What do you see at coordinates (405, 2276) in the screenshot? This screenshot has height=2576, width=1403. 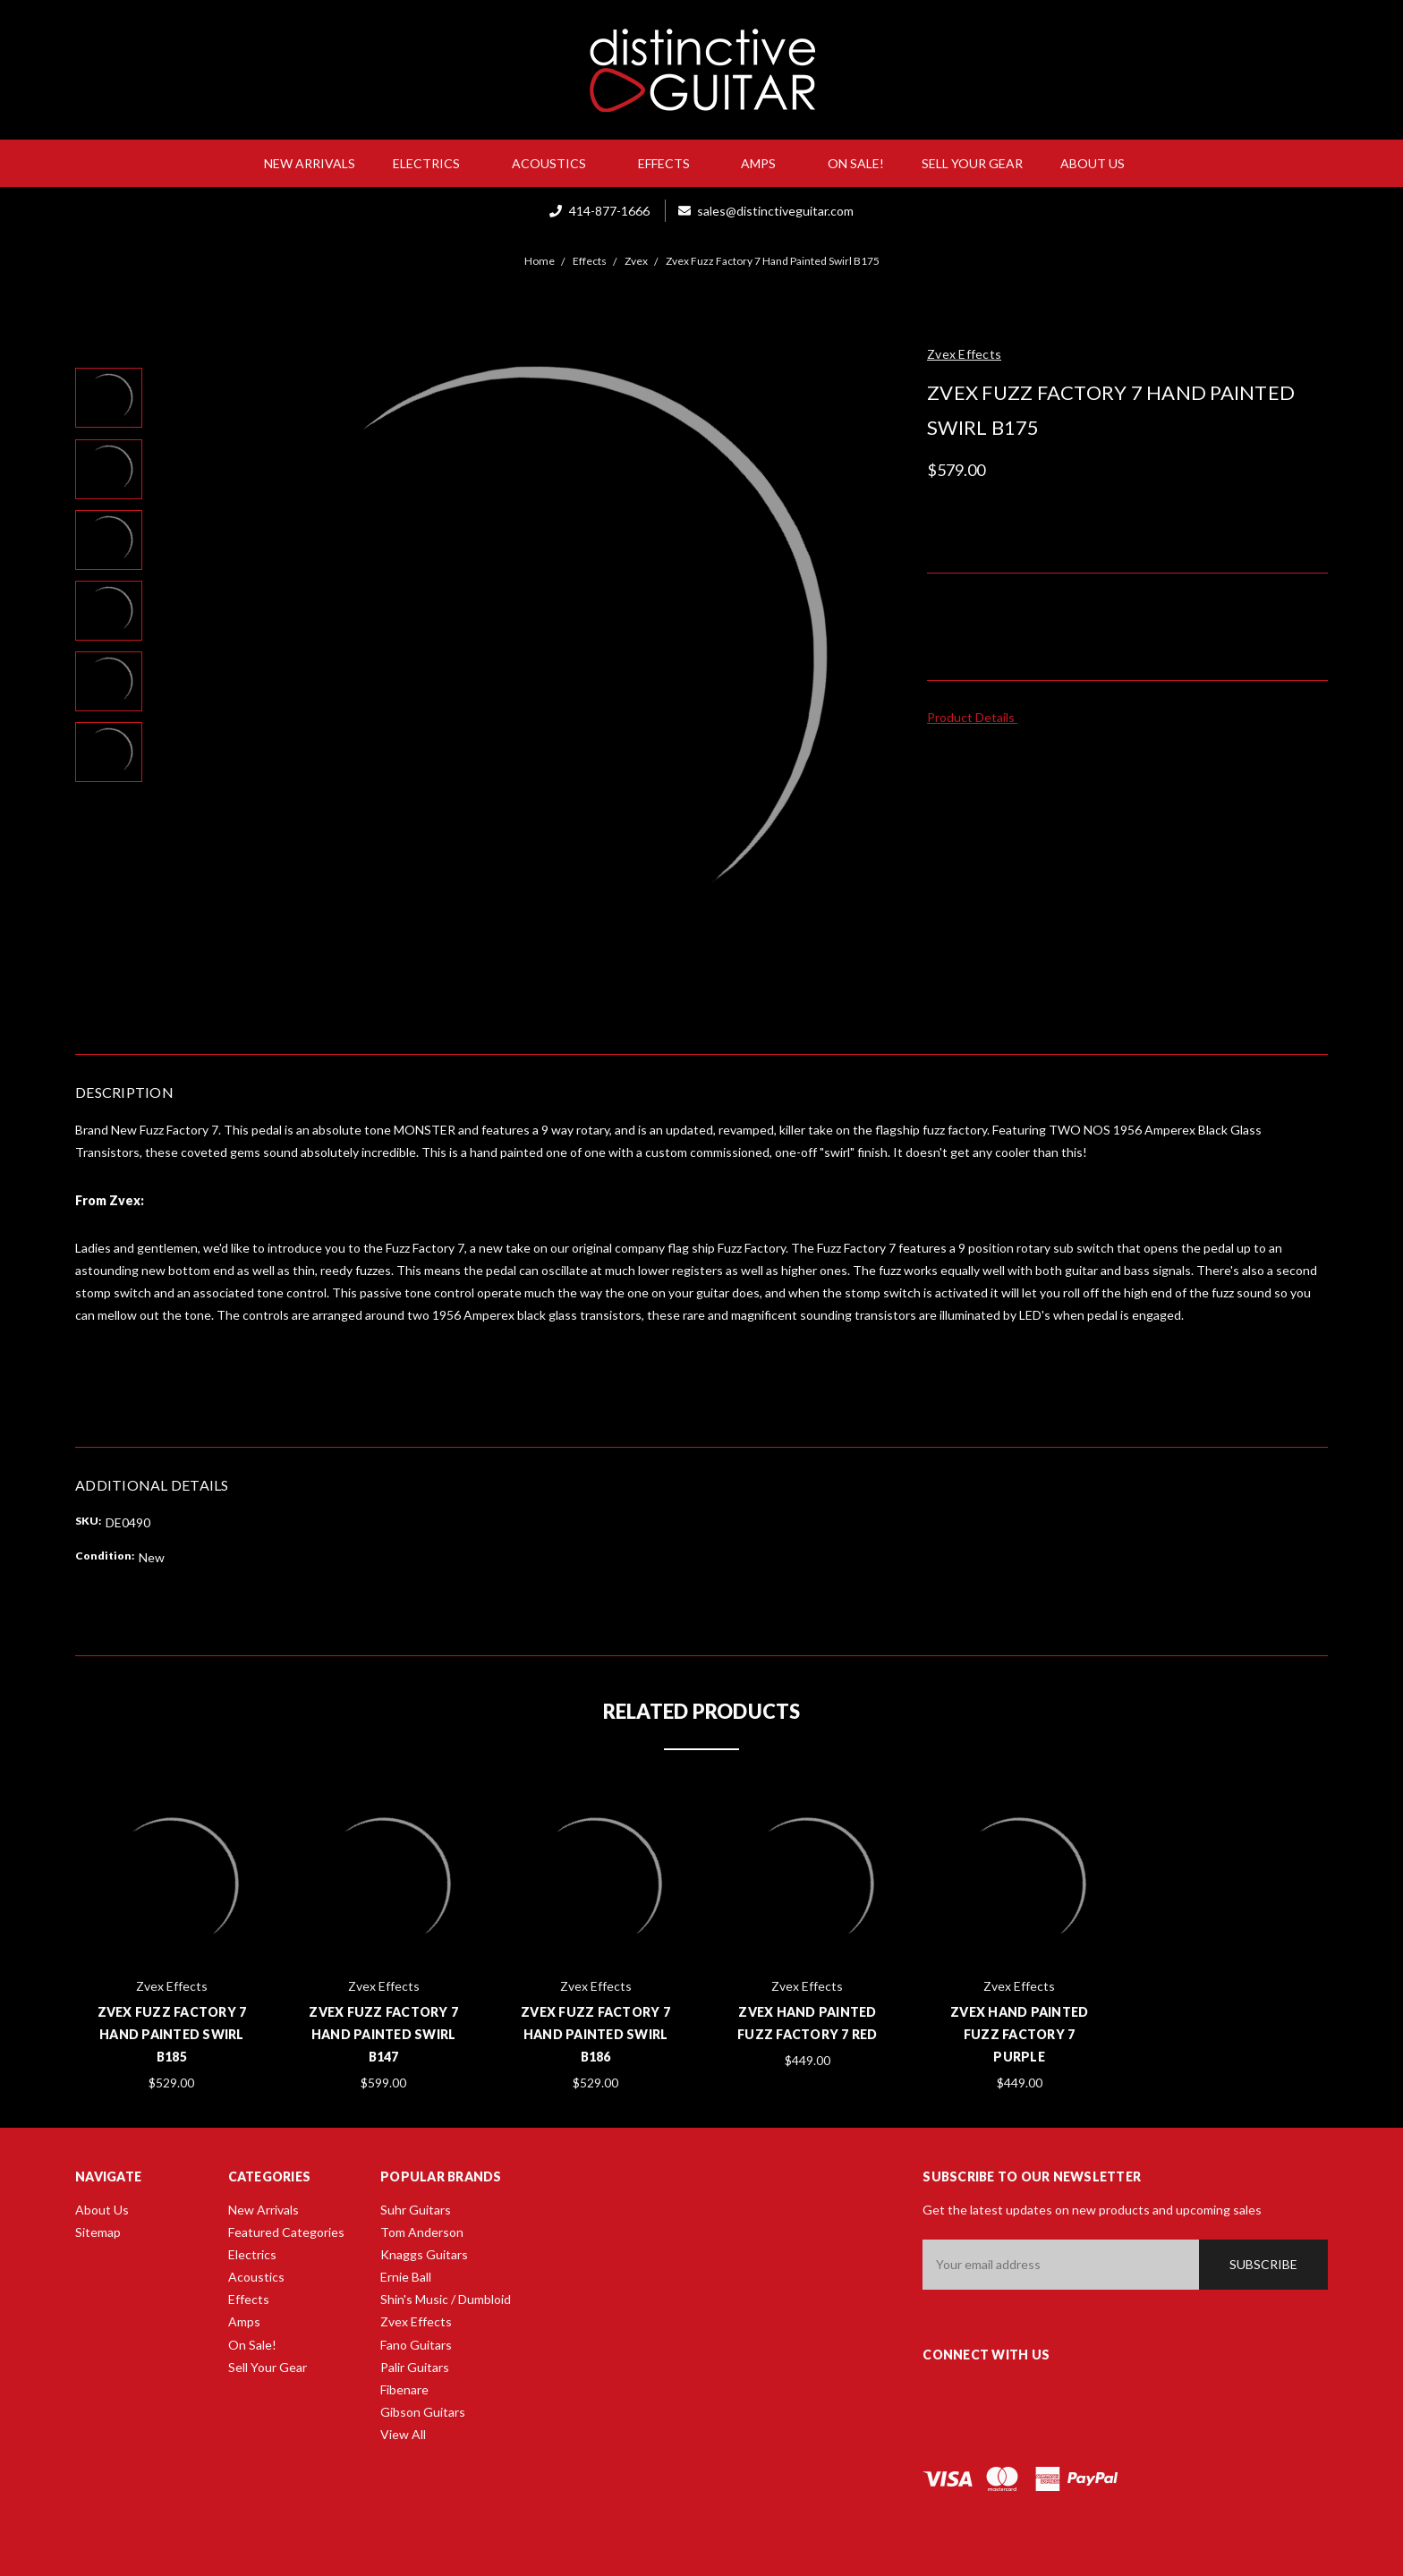 I see `Ernie Ball` at bounding box center [405, 2276].